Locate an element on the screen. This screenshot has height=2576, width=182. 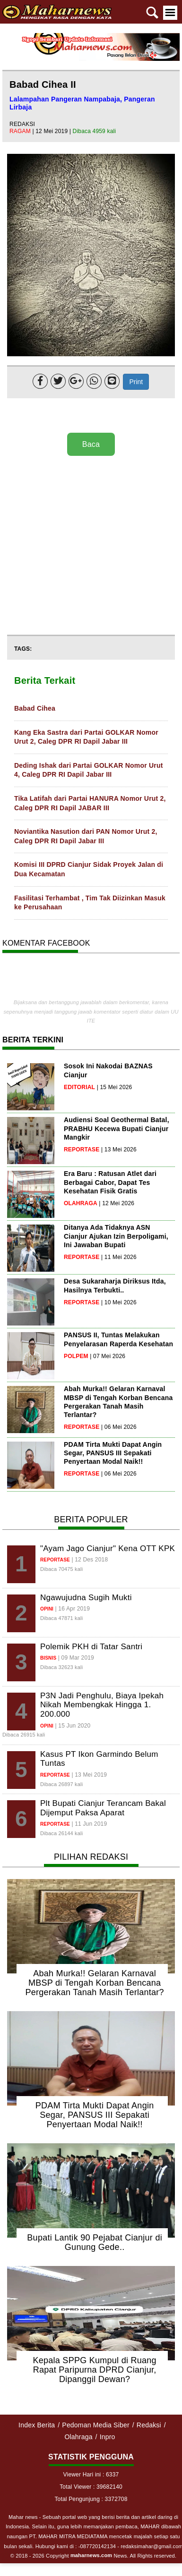
Total Pengunjung : 3372708 is located at coordinates (90, 2499).